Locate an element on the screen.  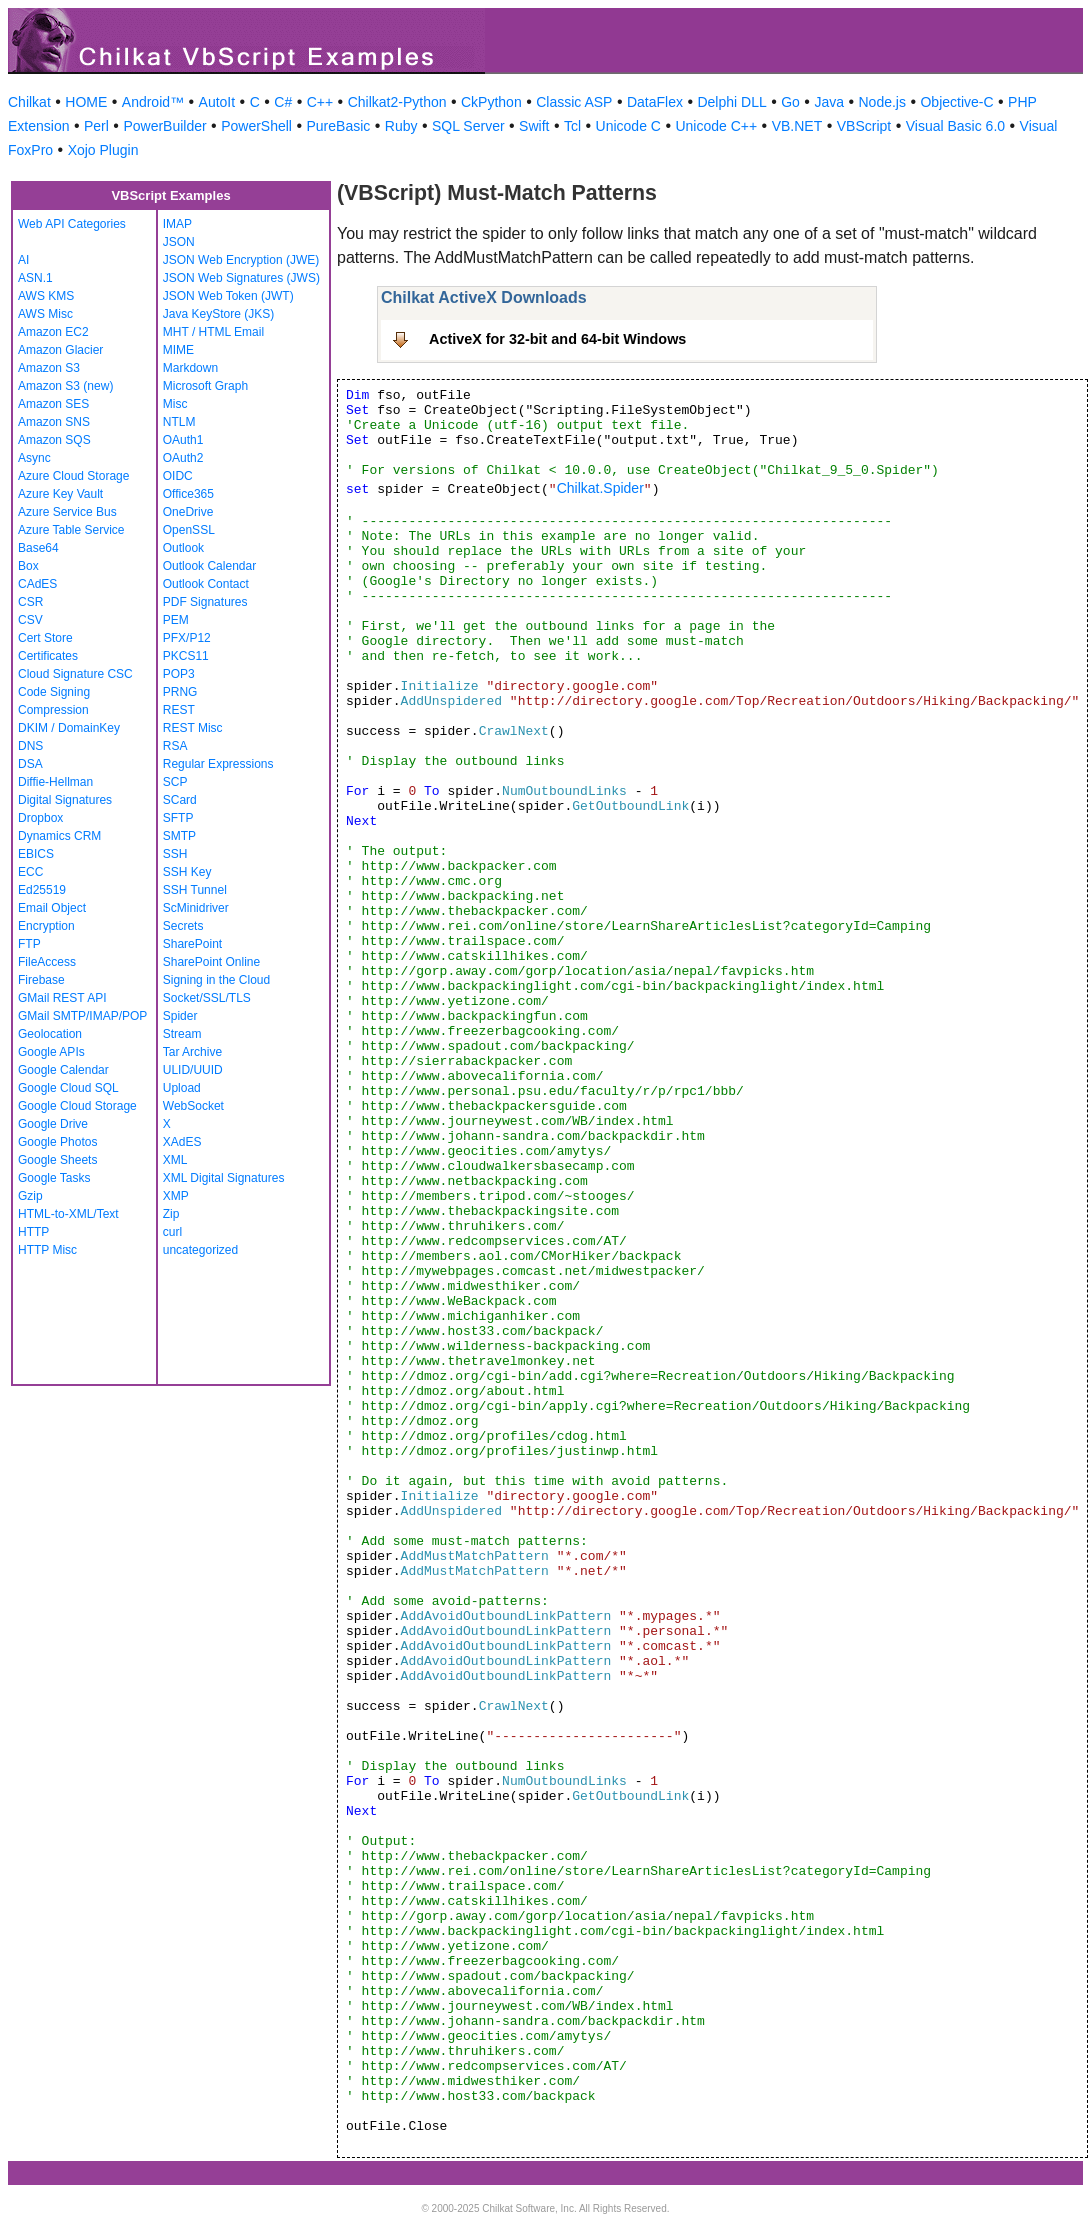
JSON Web Encryption (JWE) is located at coordinates (241, 260).